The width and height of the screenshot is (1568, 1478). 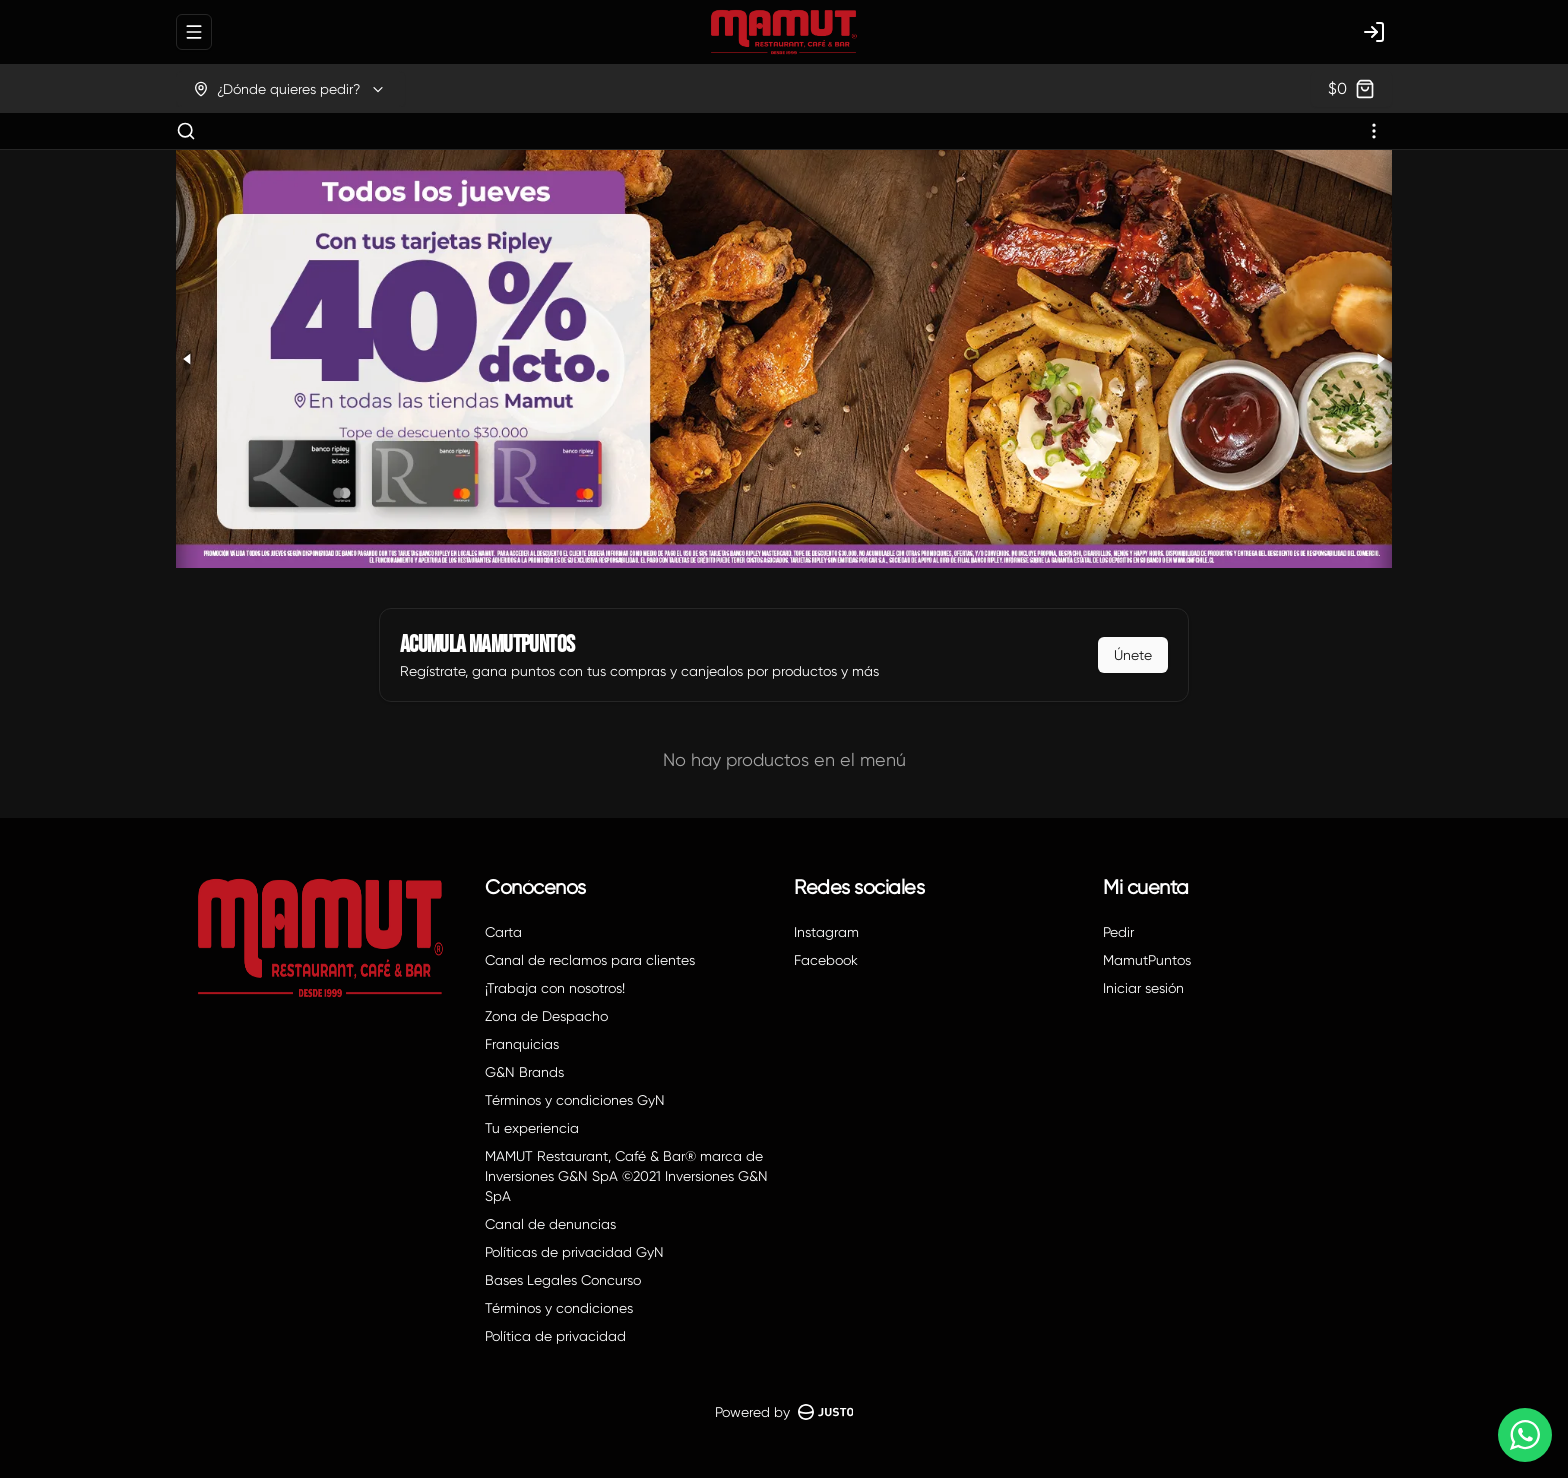 What do you see at coordinates (574, 1252) in the screenshot?
I see `Políticas de privacidad GyN` at bounding box center [574, 1252].